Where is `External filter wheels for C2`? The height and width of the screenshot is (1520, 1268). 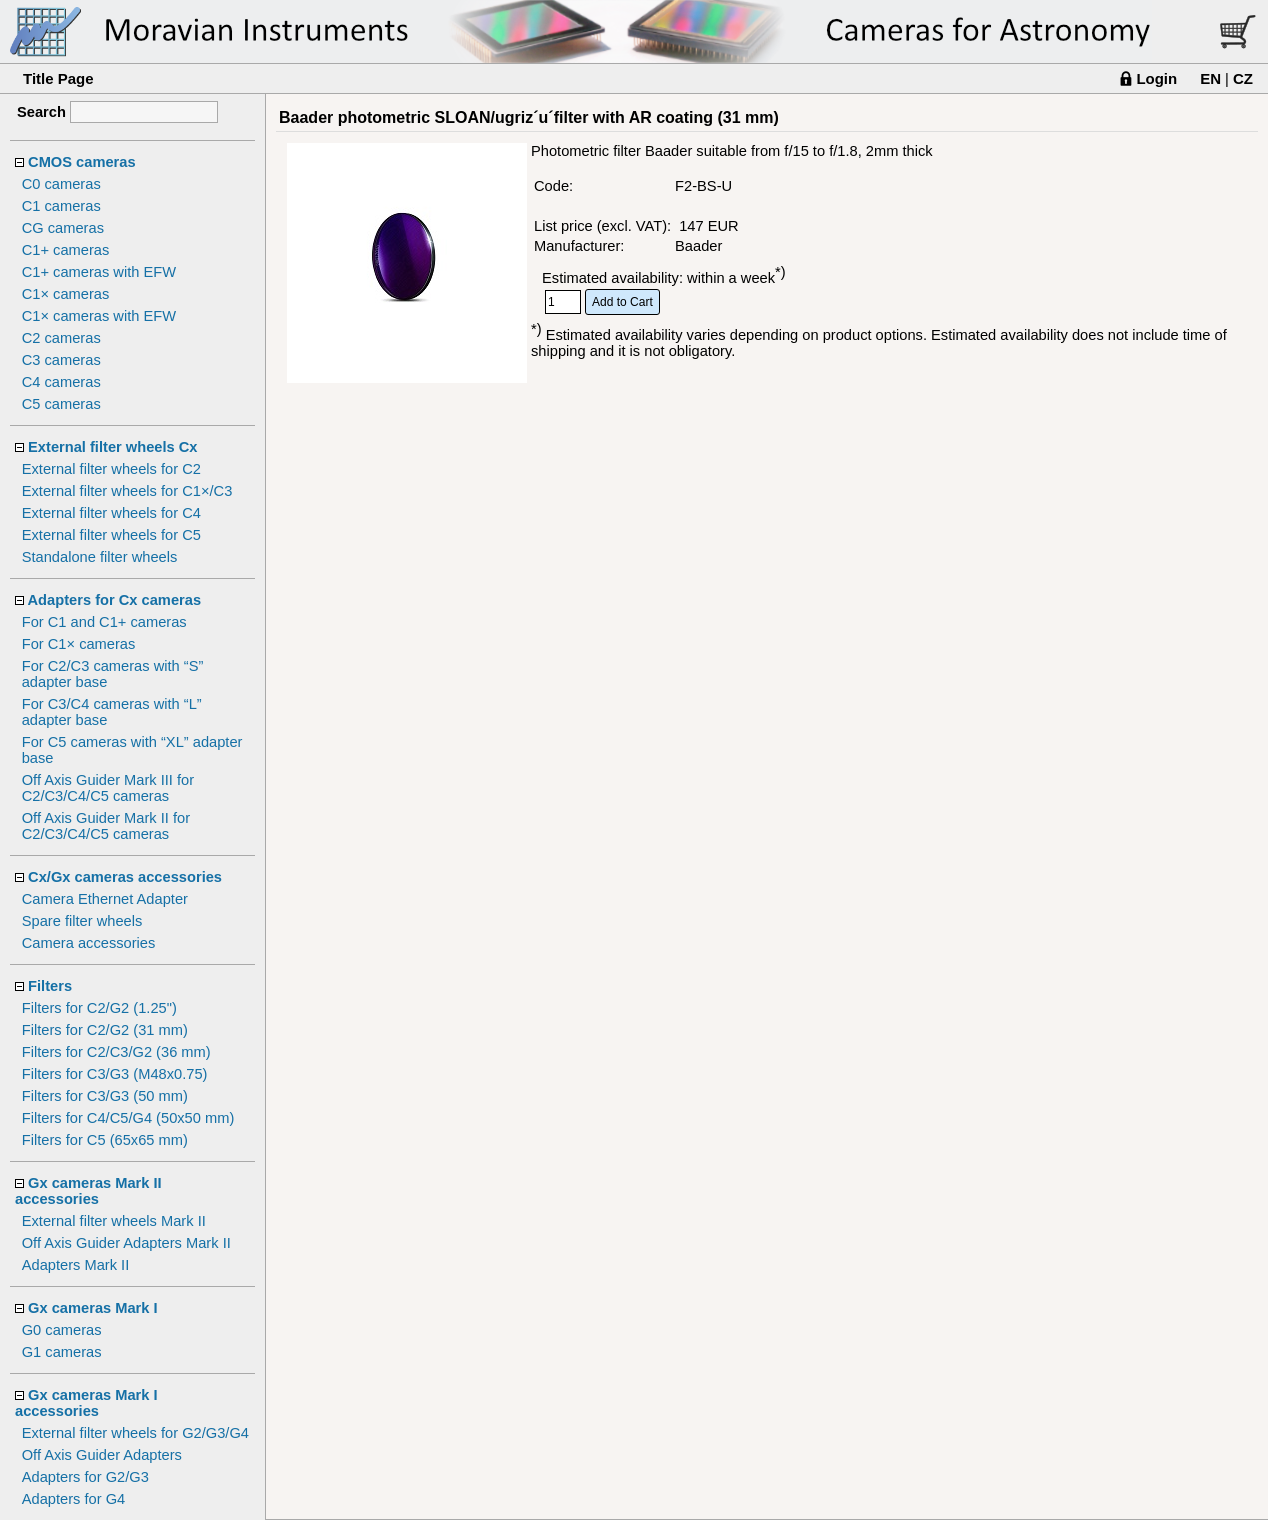 External filter wheels for C2 is located at coordinates (111, 469).